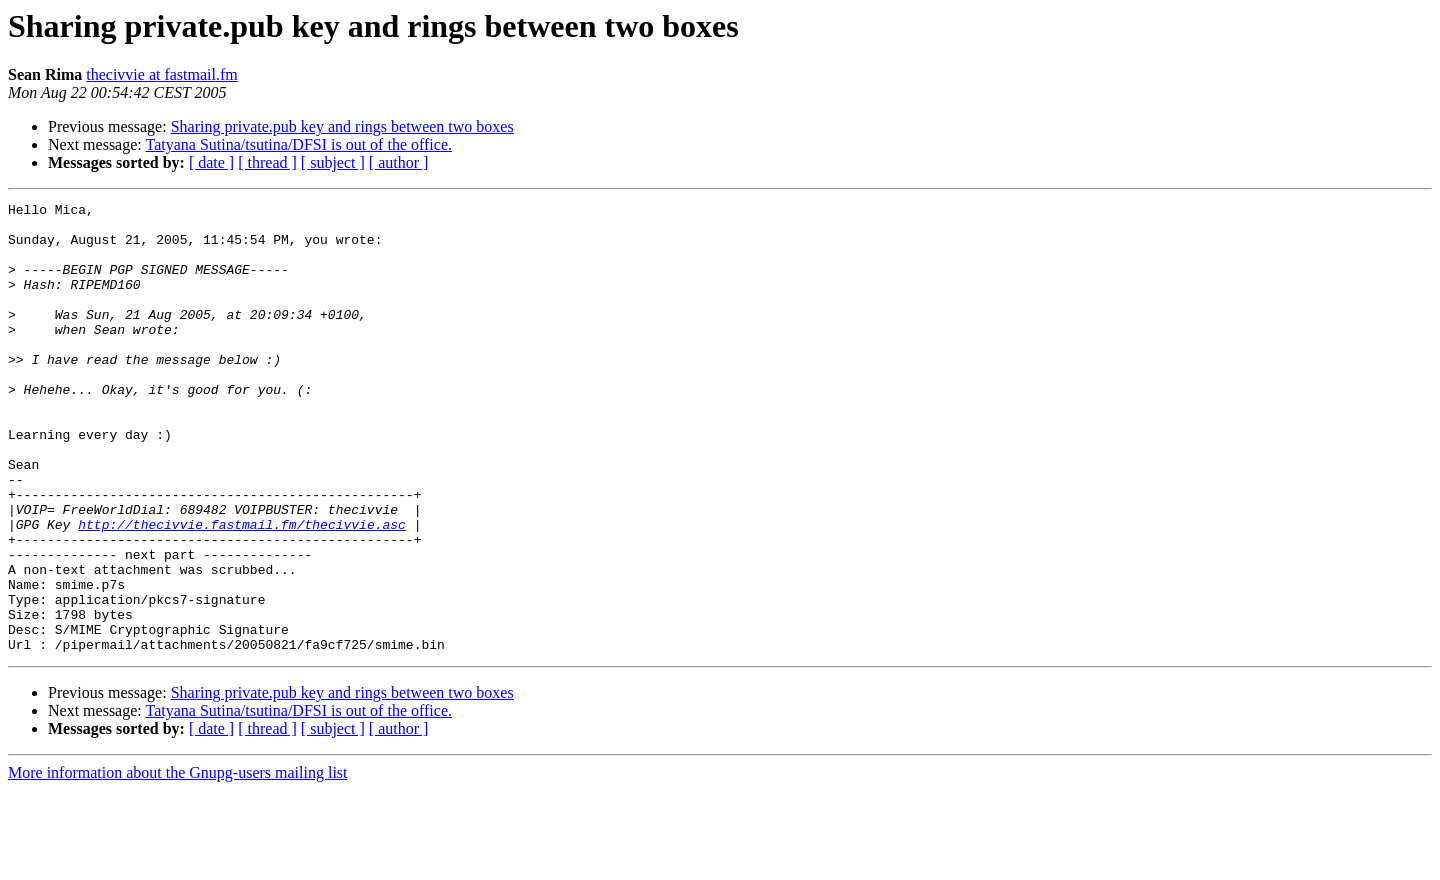 The width and height of the screenshot is (1440, 880). I want to click on [ subject ], so click(333, 162).